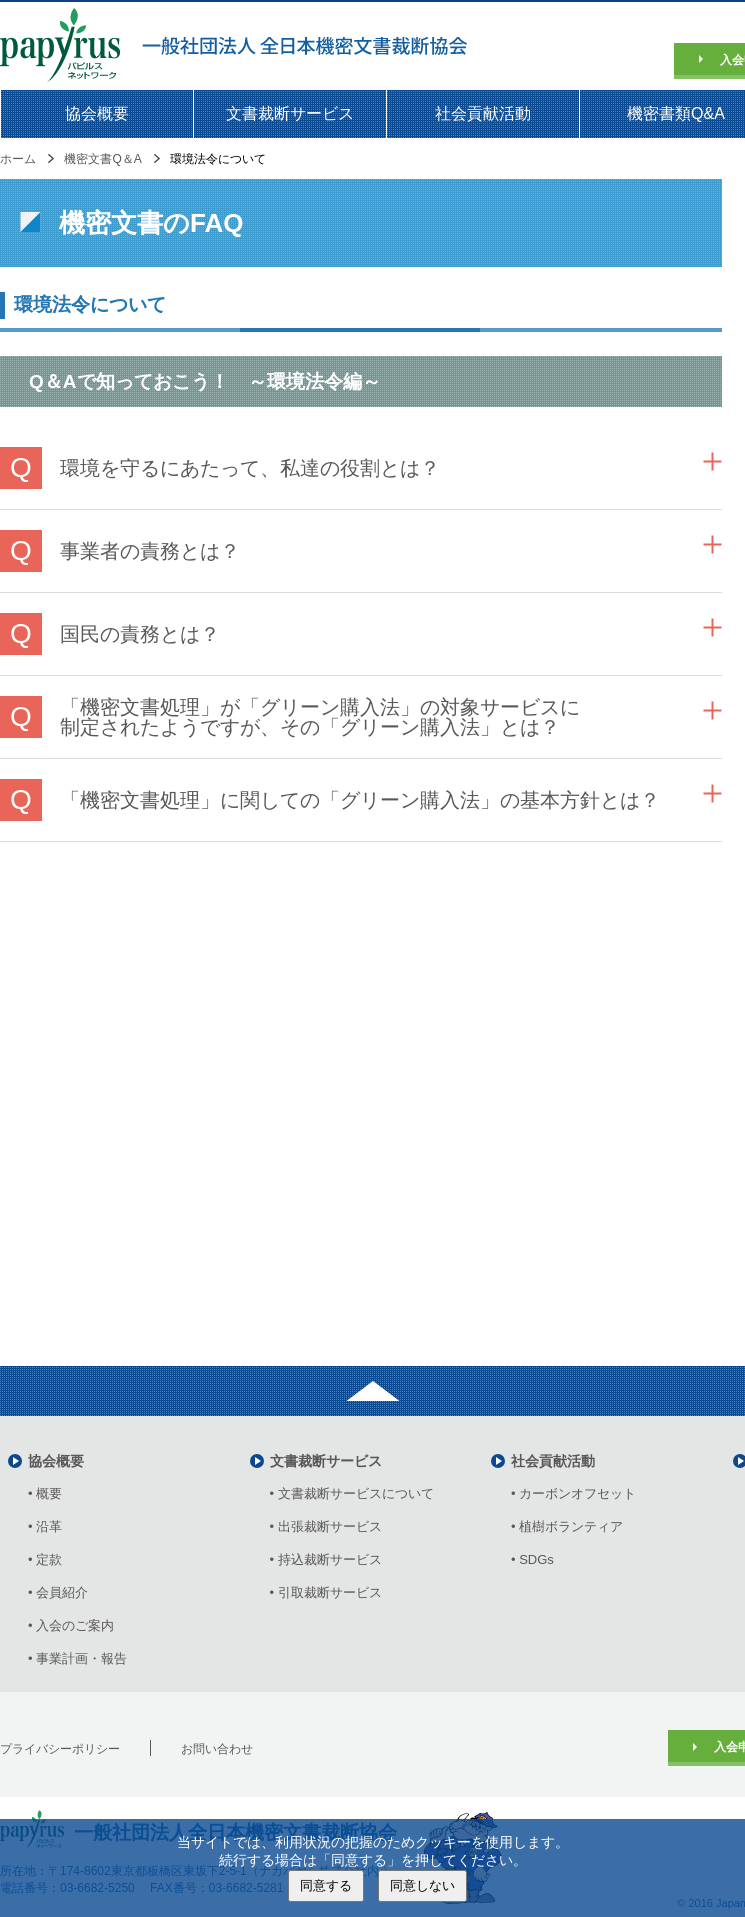  I want to click on 協会概要, so click(97, 113).